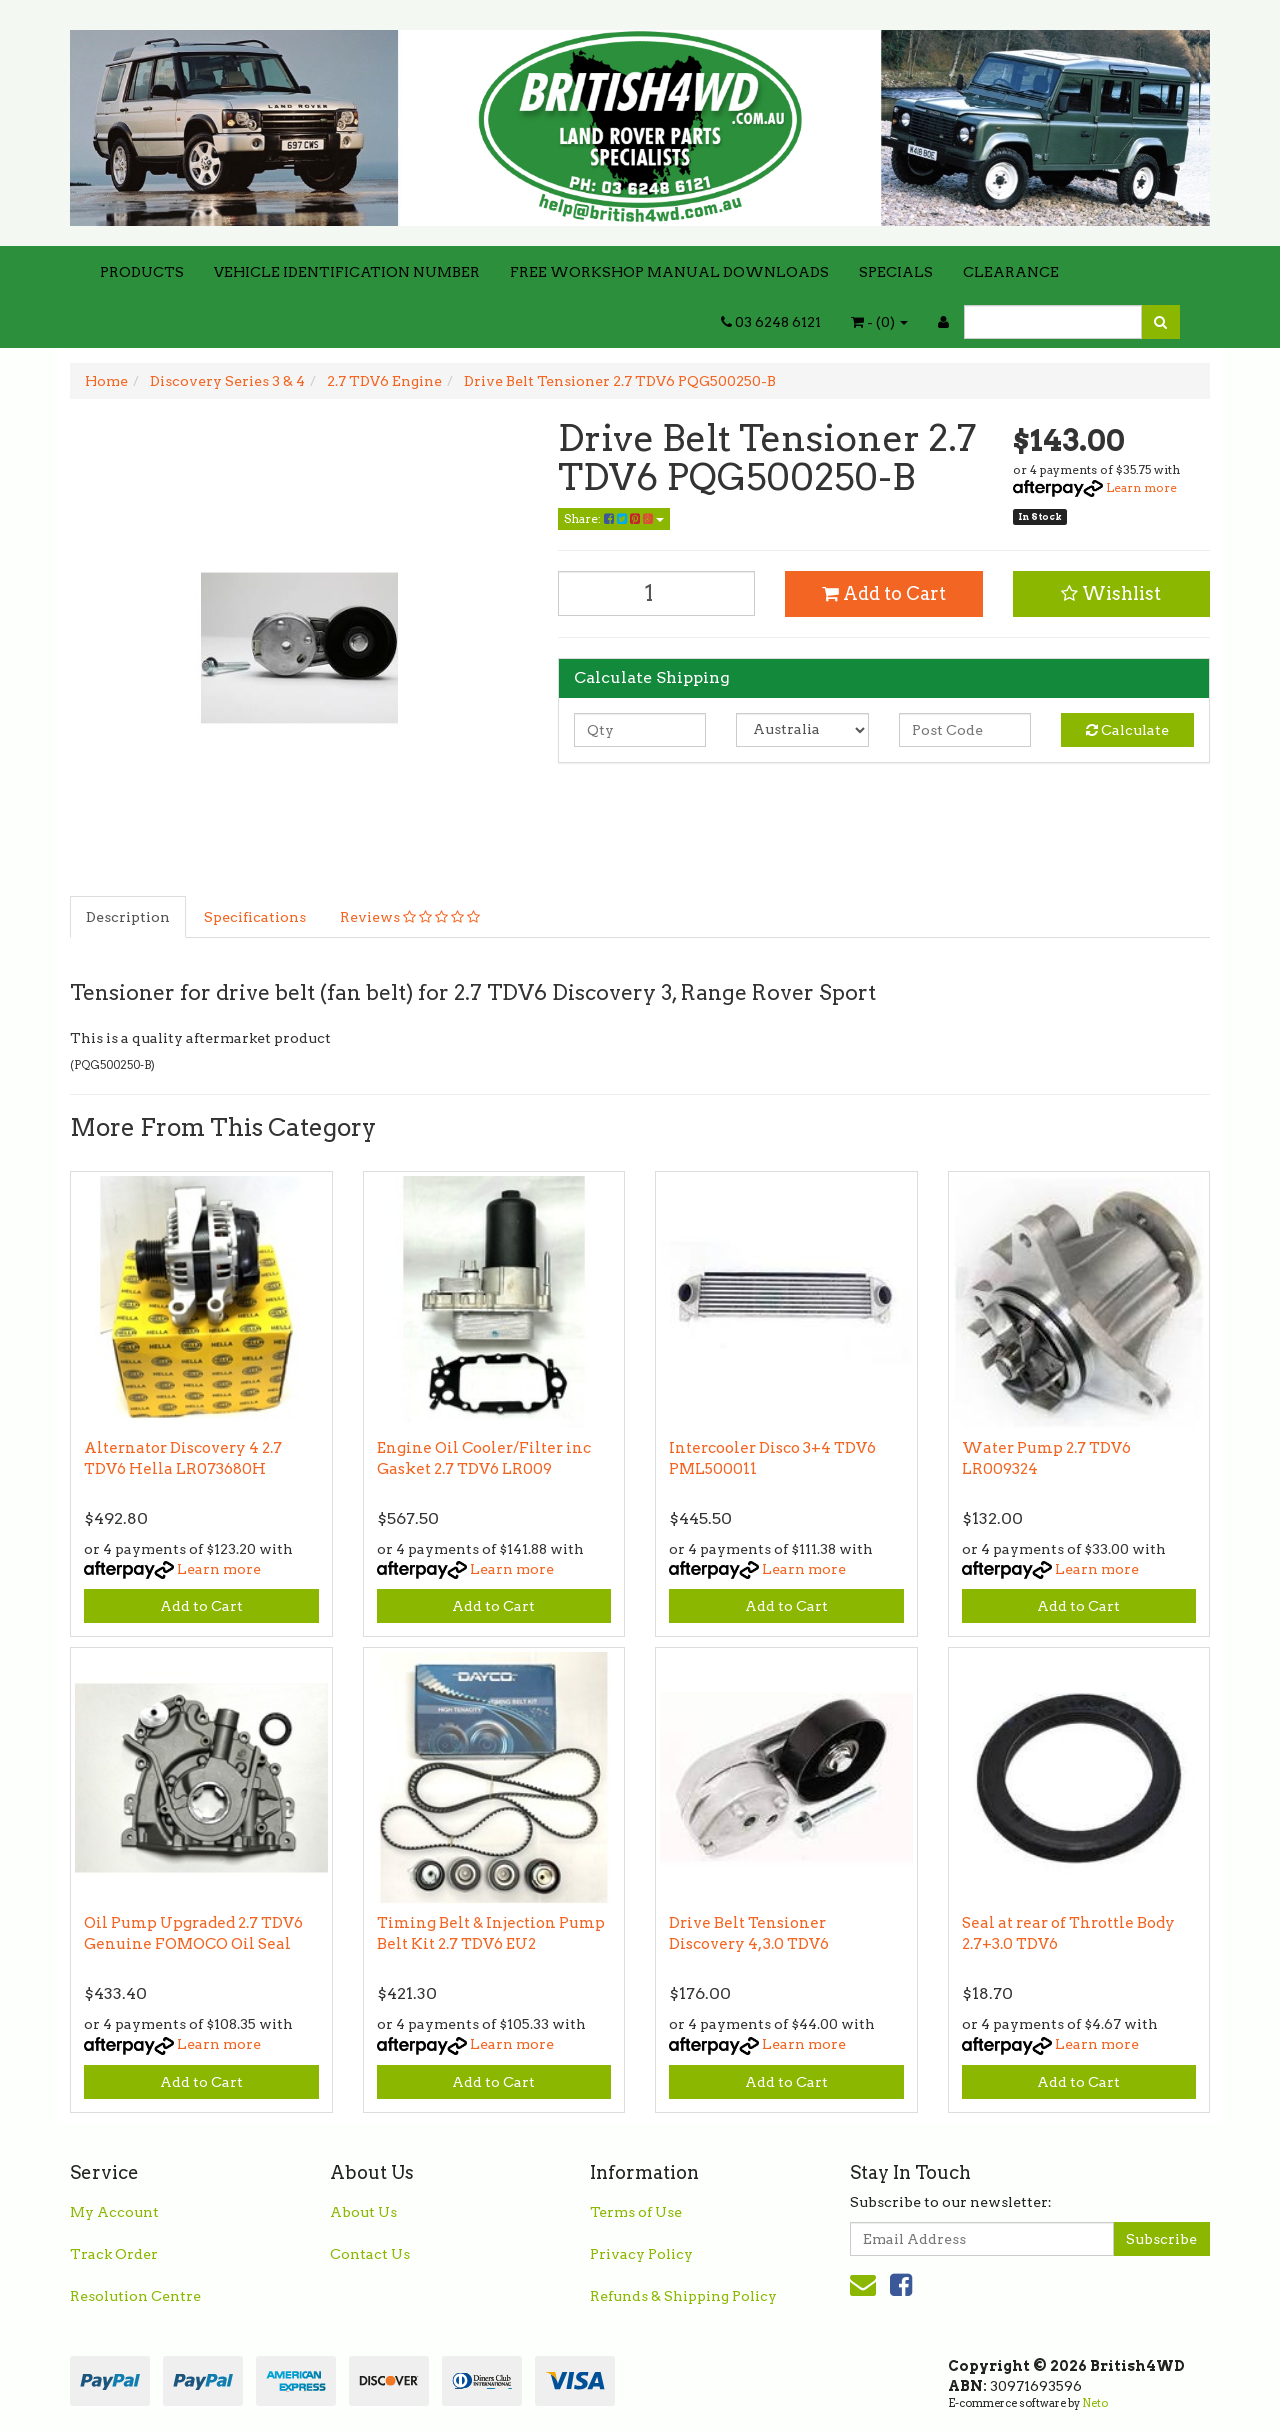 The image size is (1280, 2432). What do you see at coordinates (1095, 2403) in the screenshot?
I see `Neto` at bounding box center [1095, 2403].